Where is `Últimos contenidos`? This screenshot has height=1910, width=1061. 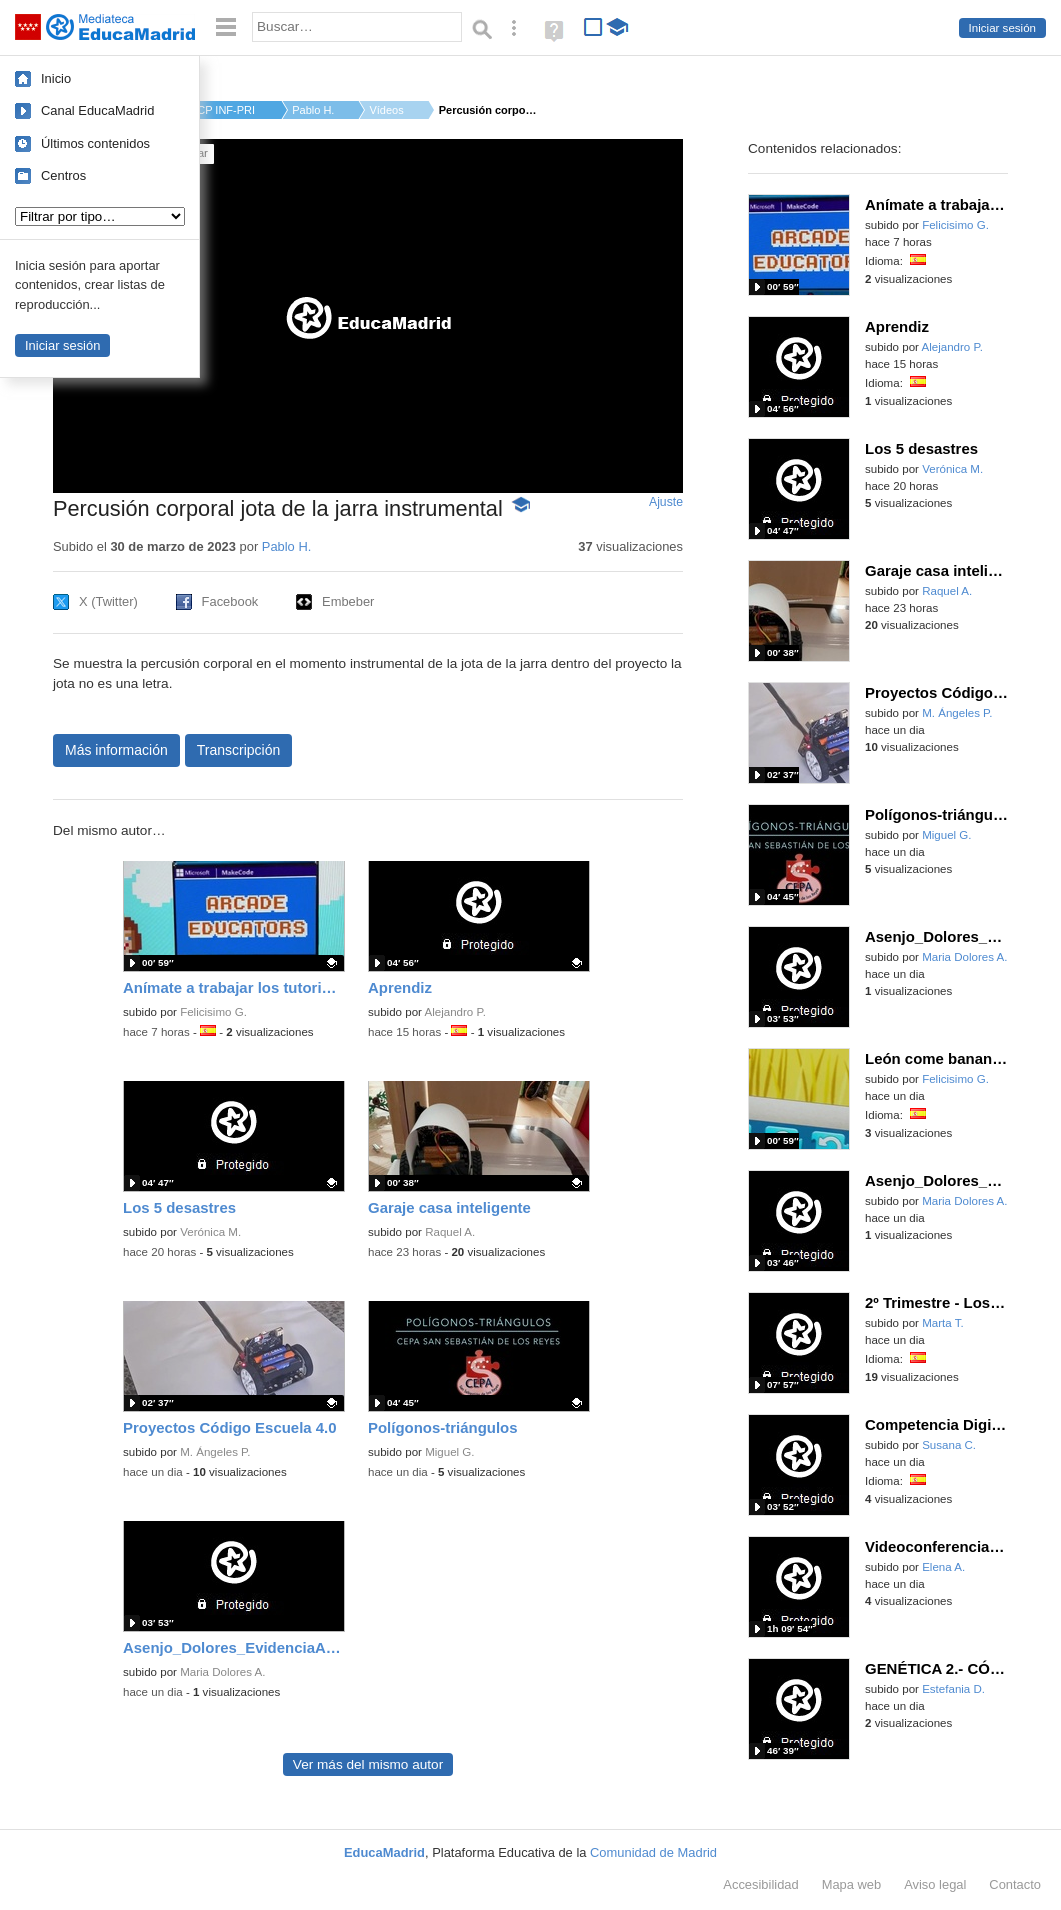
Últimos contenidos is located at coordinates (95, 143).